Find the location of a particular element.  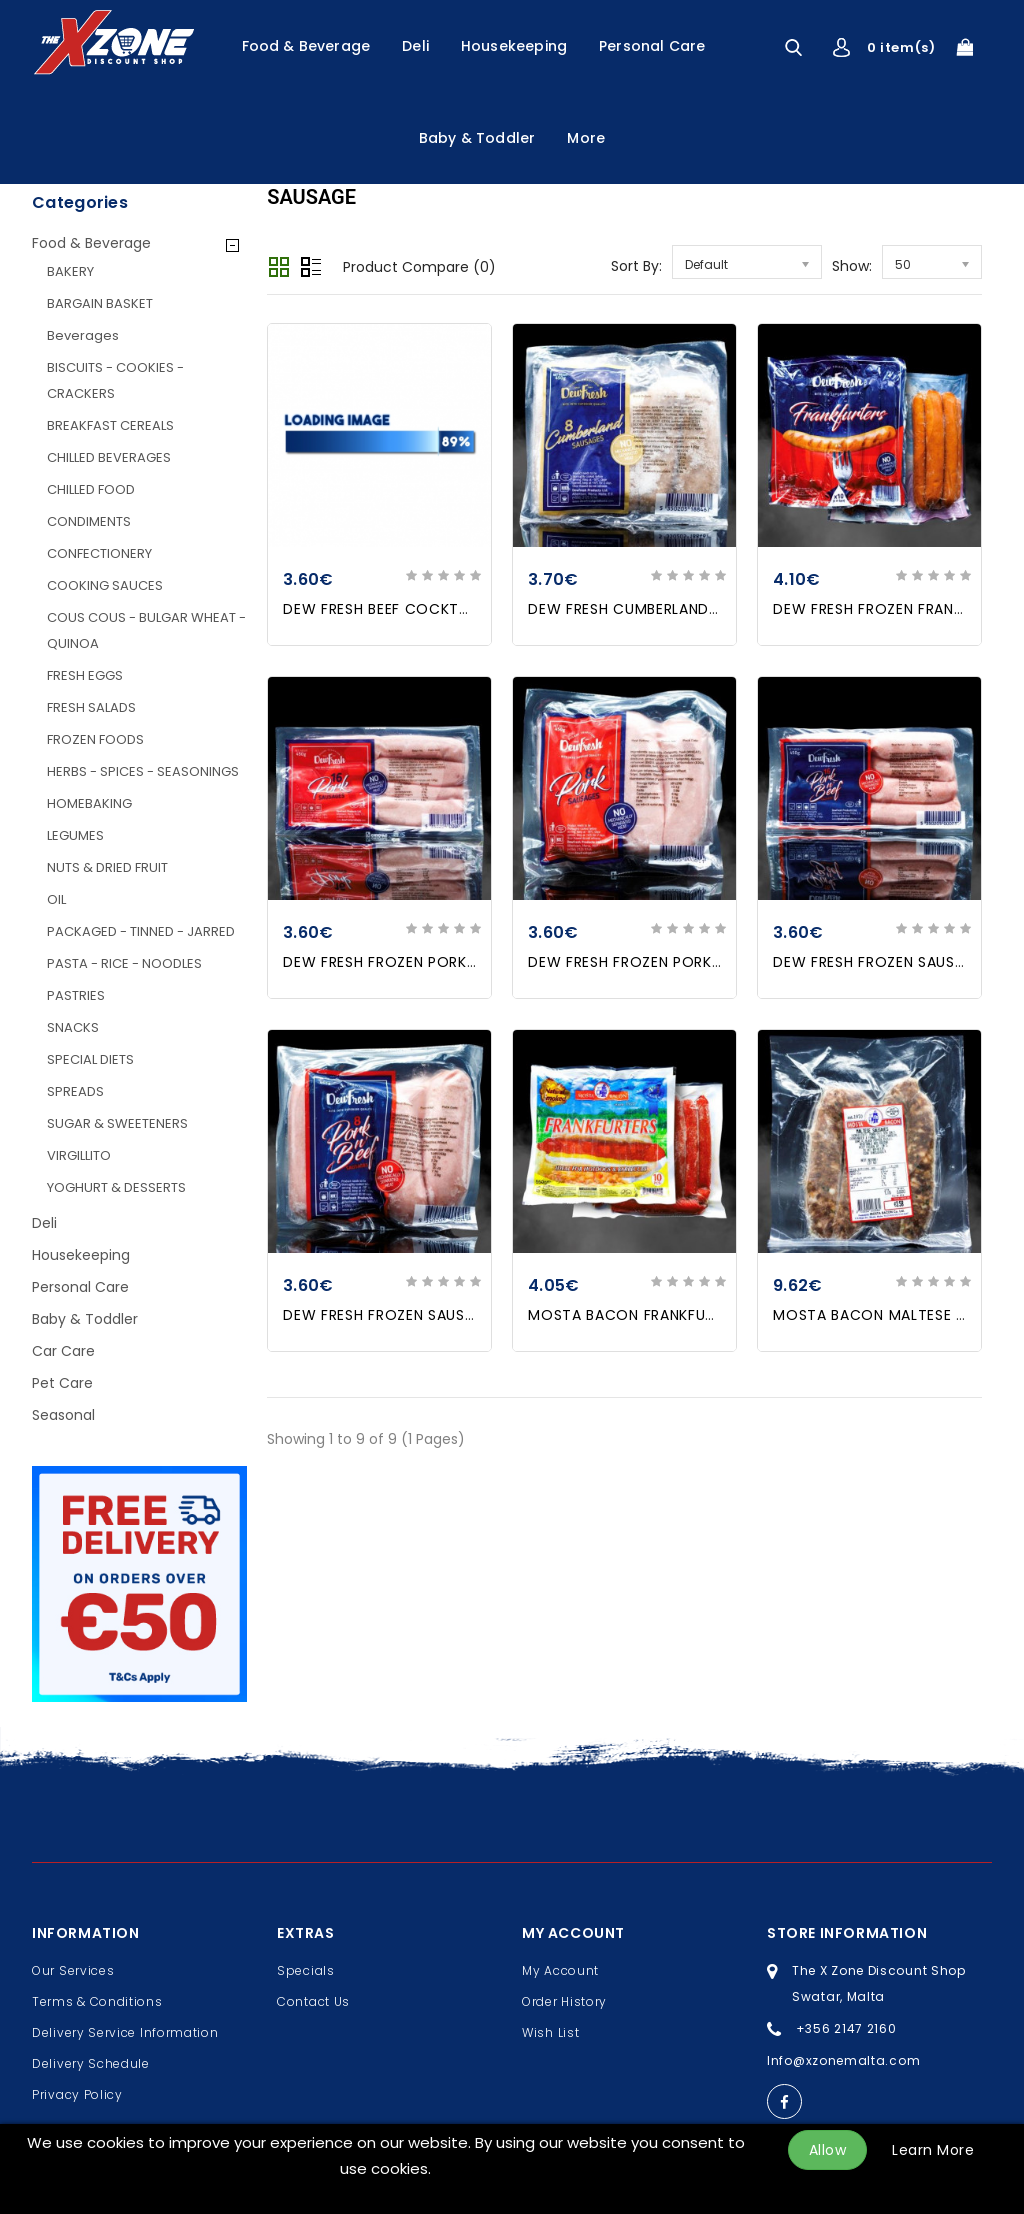

CONFECTIONERY is located at coordinates (99, 553).